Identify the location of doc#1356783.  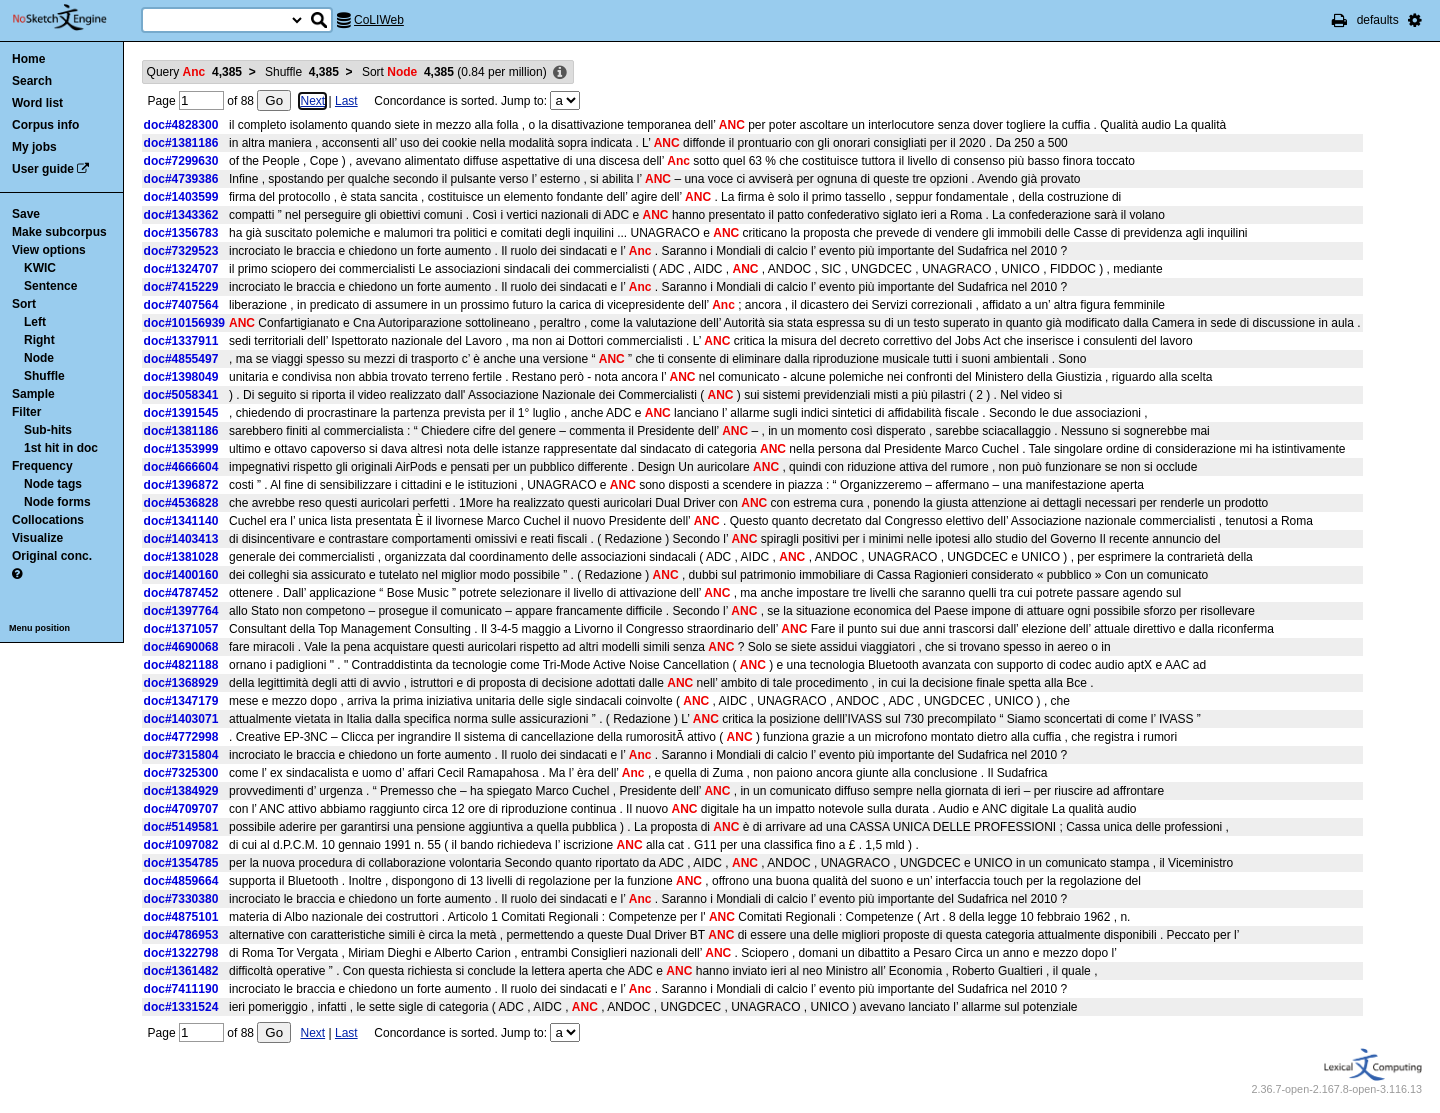
(181, 233).